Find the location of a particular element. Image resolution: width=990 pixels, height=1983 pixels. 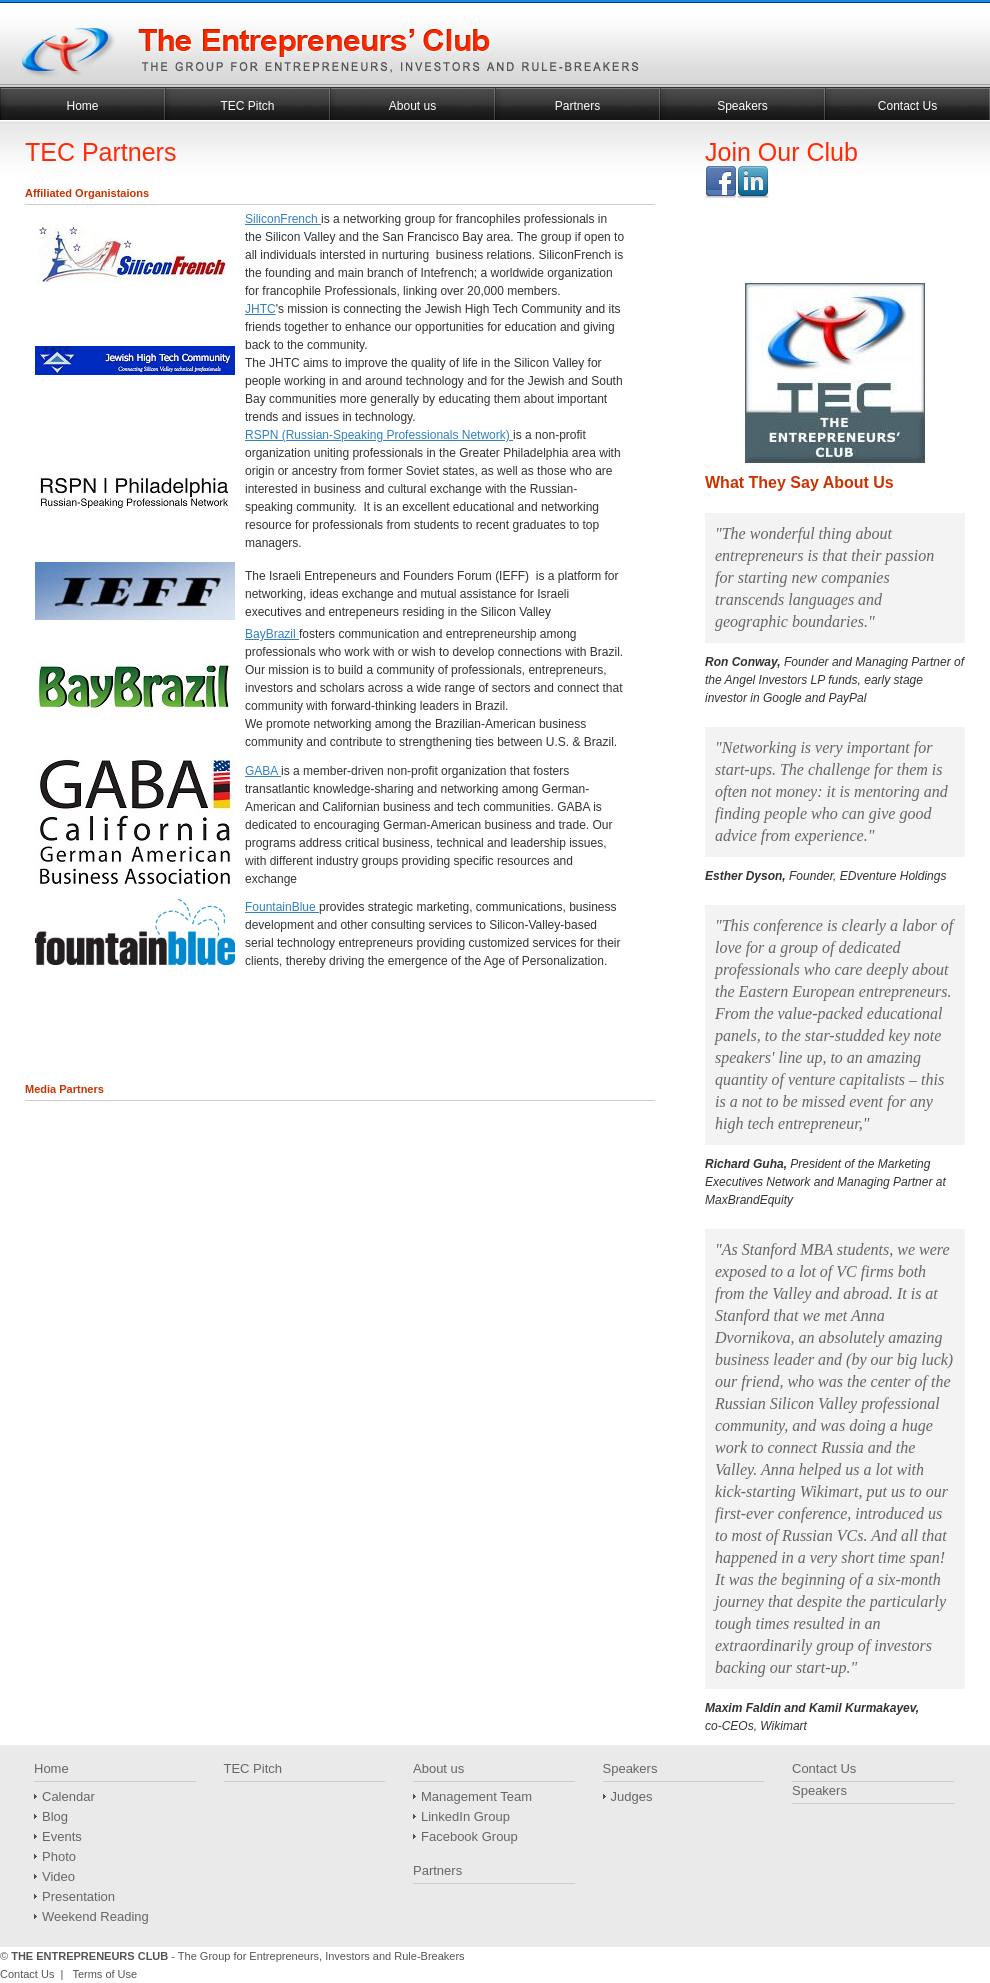

Terms of Use is located at coordinates (104, 1974).